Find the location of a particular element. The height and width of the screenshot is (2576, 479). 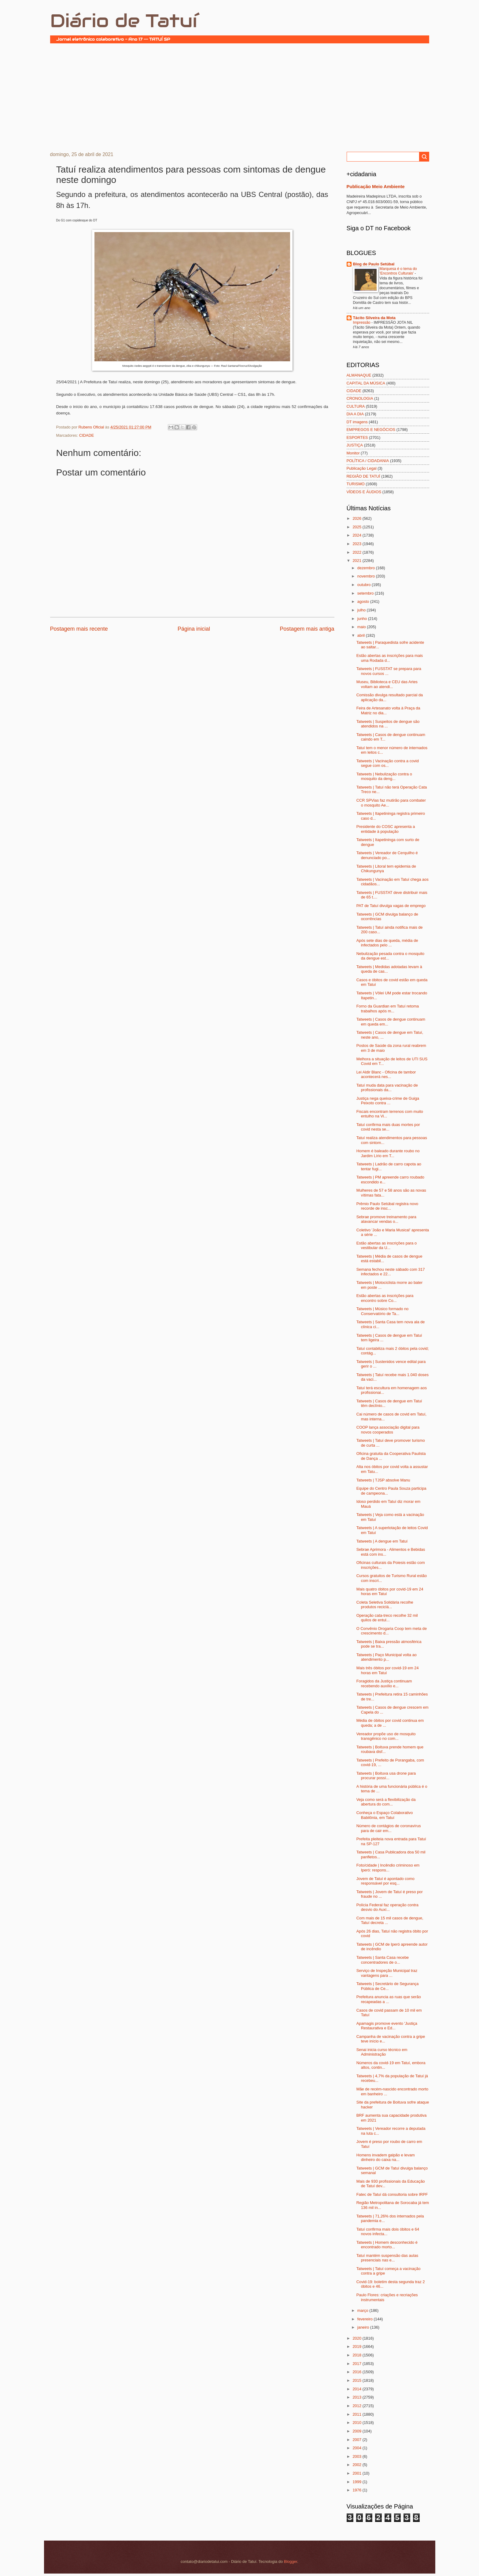

junho is located at coordinates (362, 618).